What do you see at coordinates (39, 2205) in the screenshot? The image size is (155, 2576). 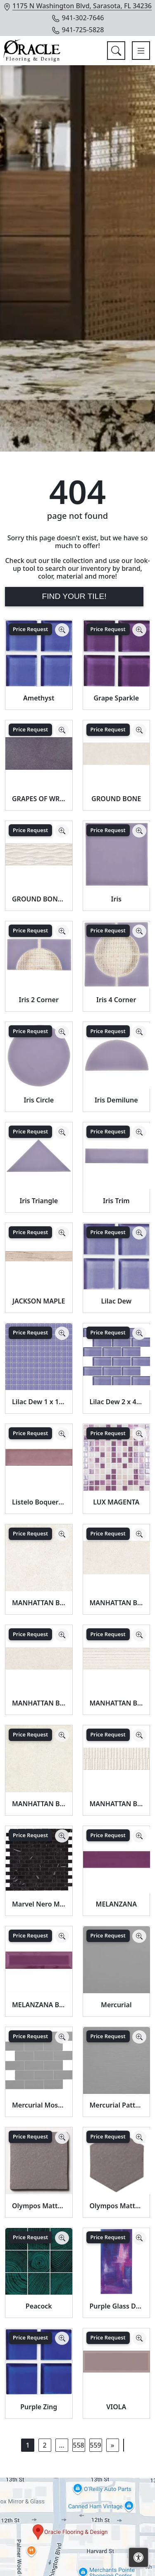 I see `Olympos Matte Glazed Terracotta Tile` at bounding box center [39, 2205].